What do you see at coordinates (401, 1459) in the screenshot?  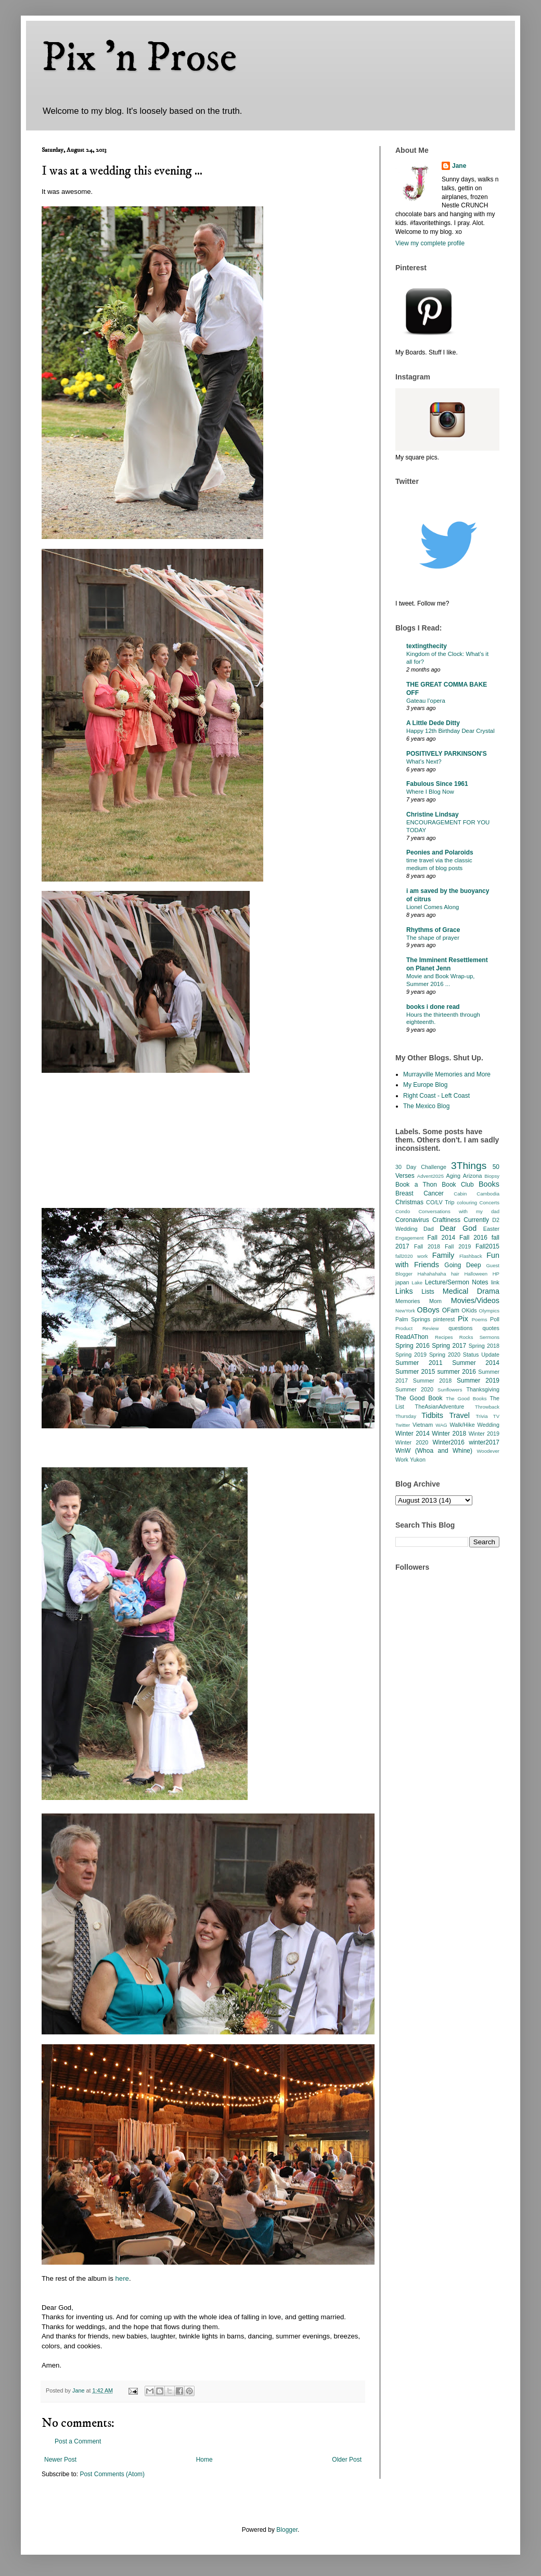 I see `Work` at bounding box center [401, 1459].